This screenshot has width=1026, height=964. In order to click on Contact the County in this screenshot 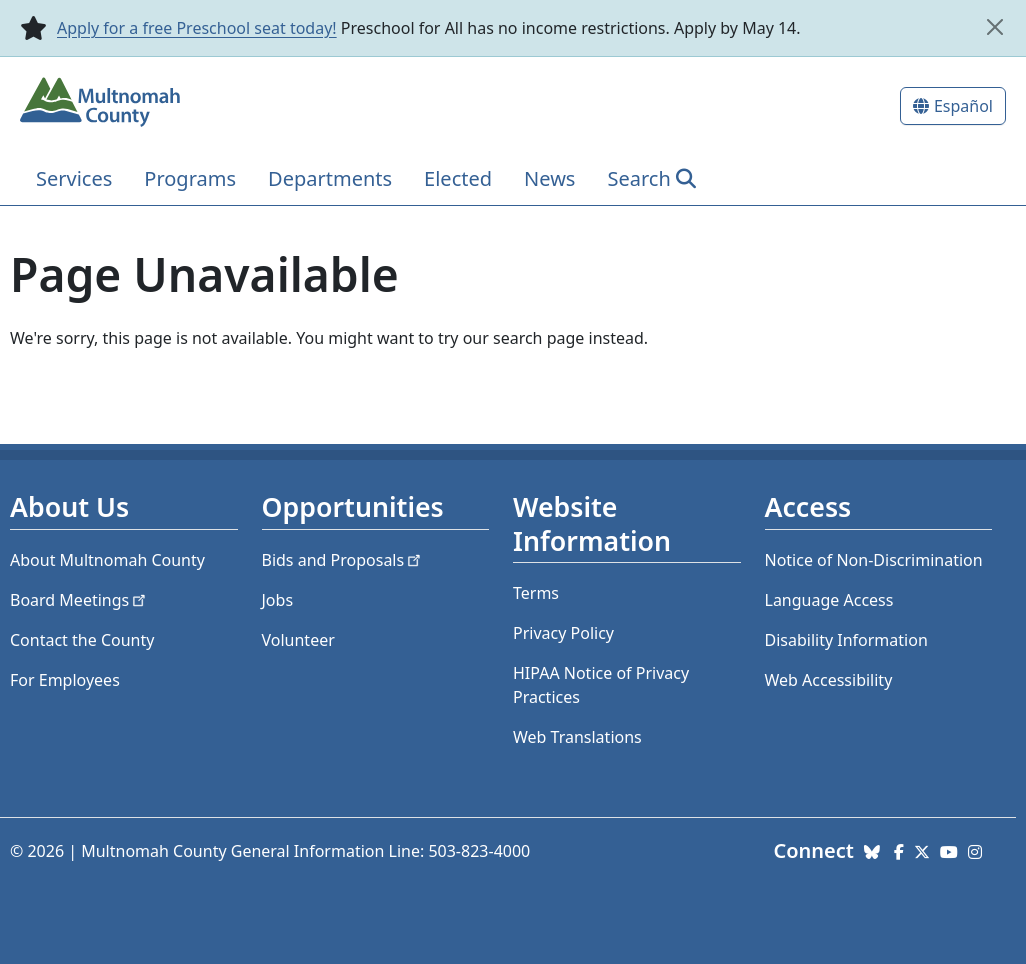, I will do `click(82, 640)`.